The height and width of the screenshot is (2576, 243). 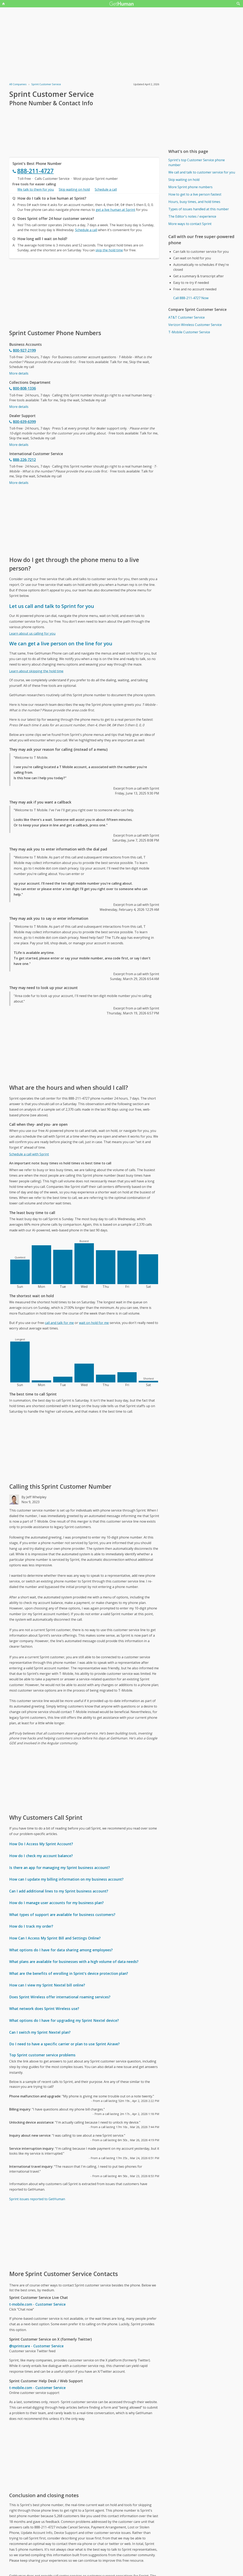 What do you see at coordinates (74, 189) in the screenshot?
I see `Skip waiting on hold` at bounding box center [74, 189].